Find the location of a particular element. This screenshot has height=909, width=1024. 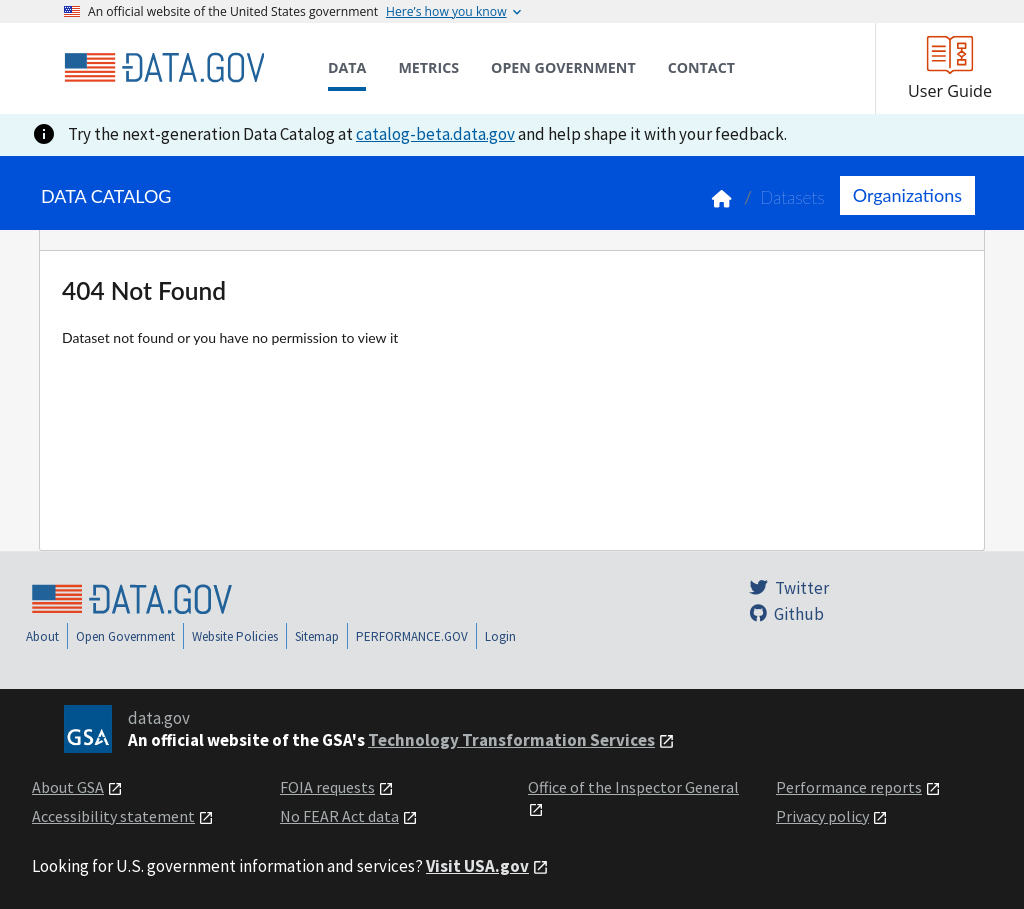

Open Government is located at coordinates (125, 636).